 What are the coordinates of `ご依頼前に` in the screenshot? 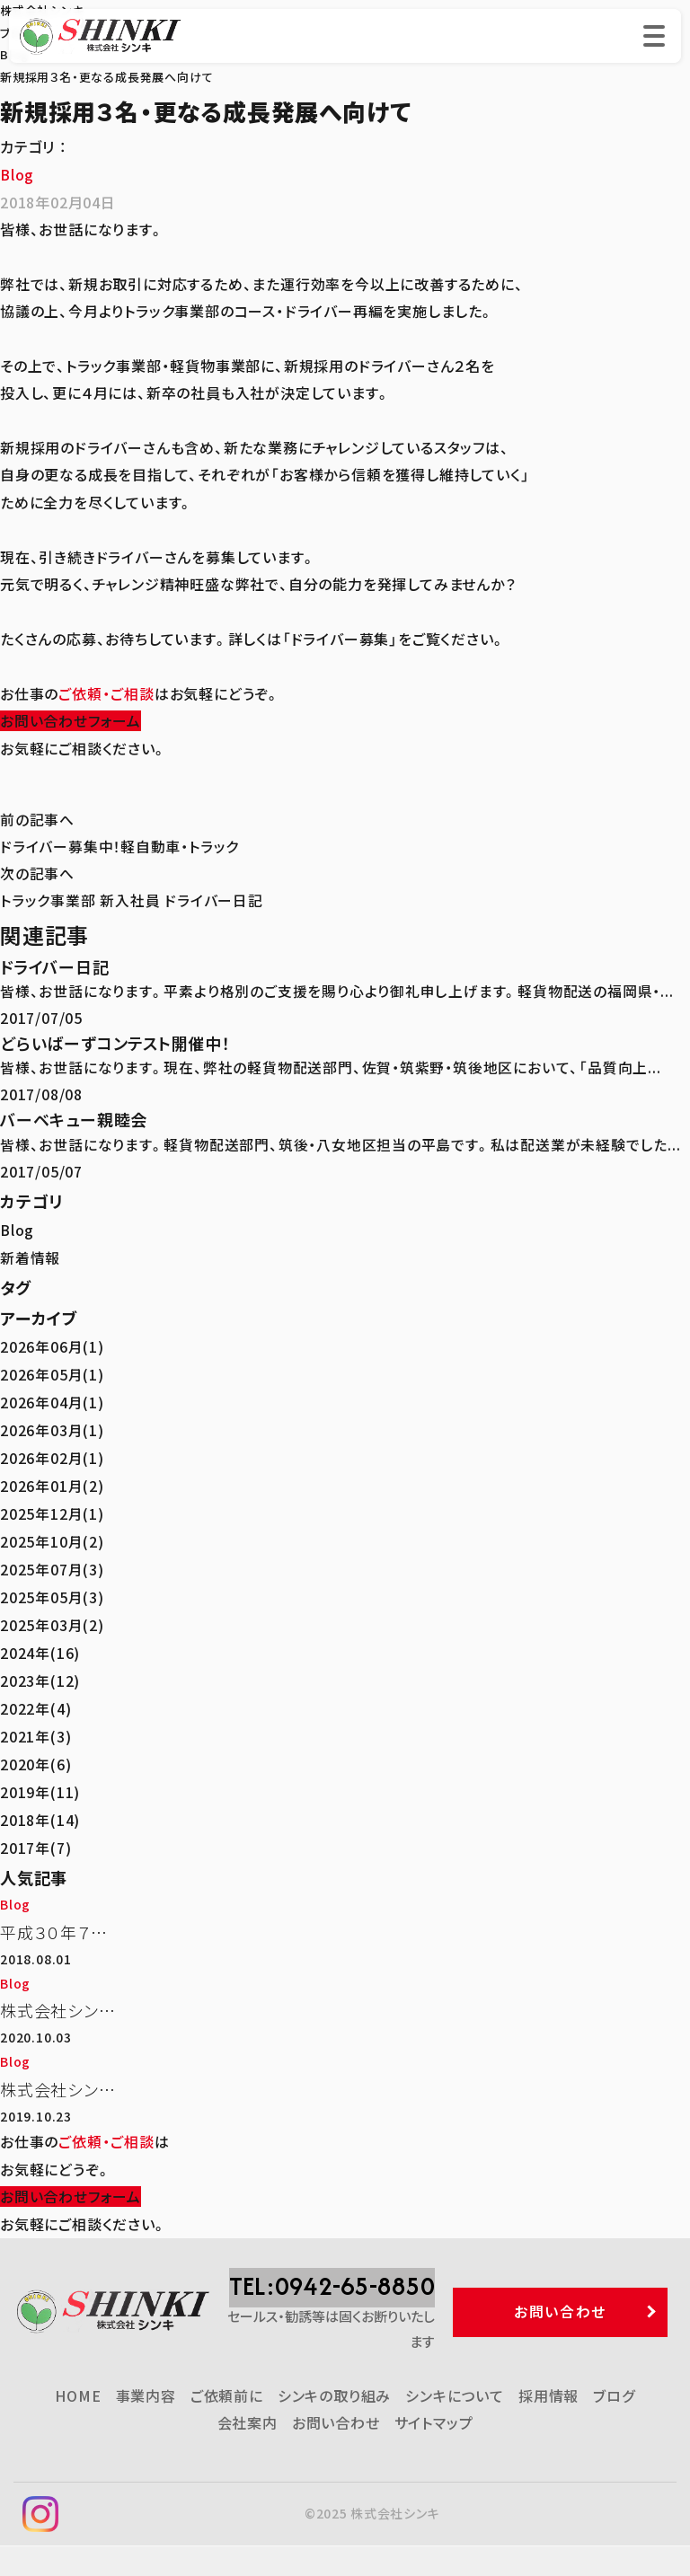 It's located at (226, 2426).